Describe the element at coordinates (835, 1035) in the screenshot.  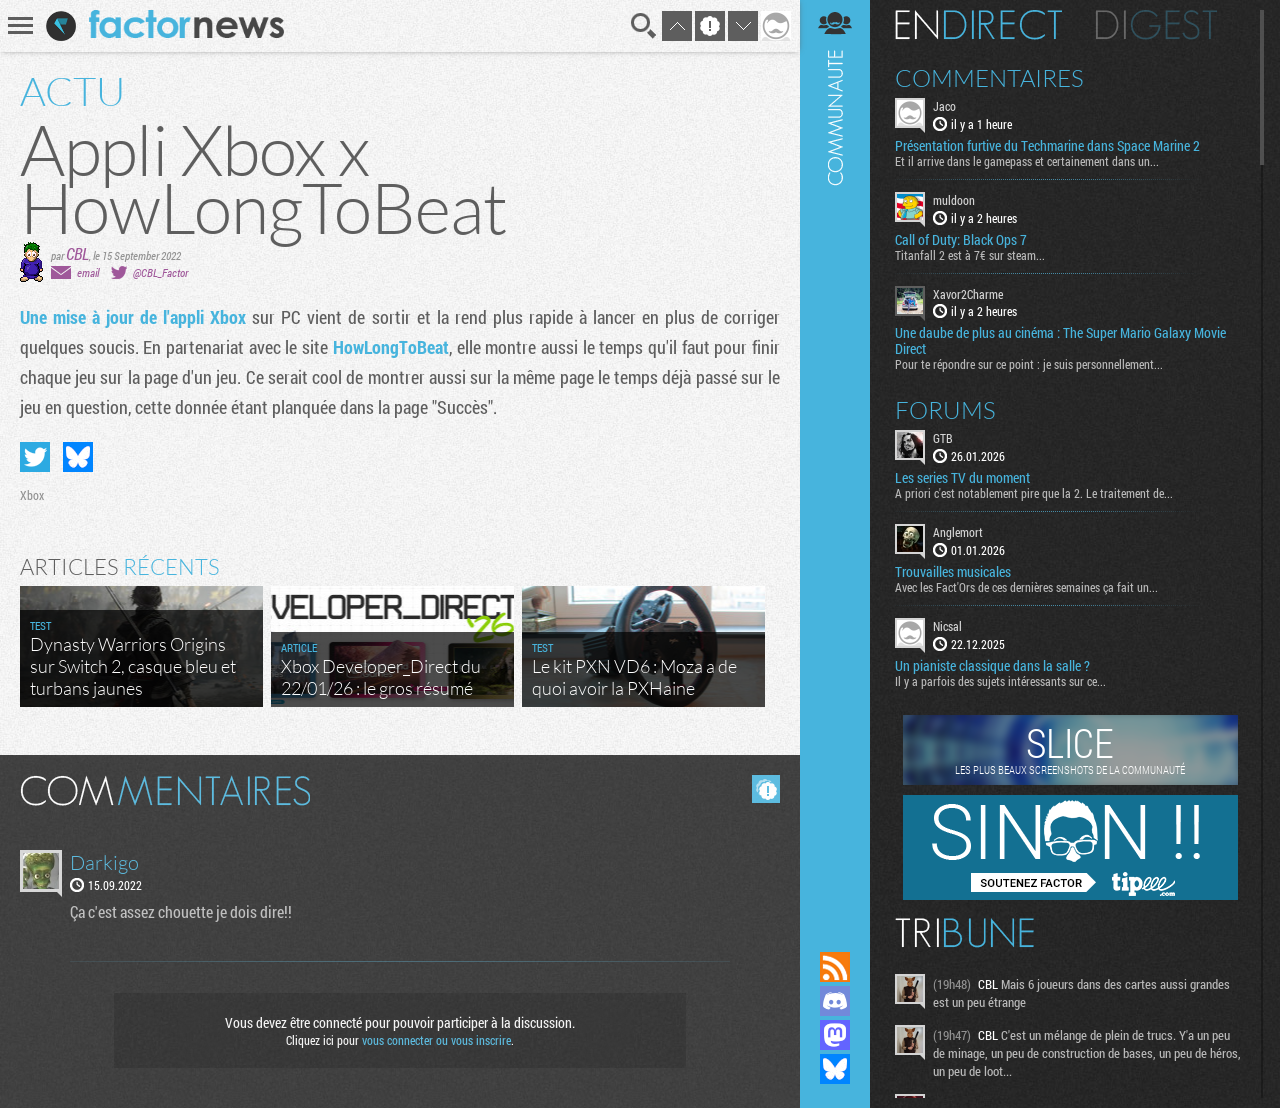
I see `Suivez nous sur Mastodon` at that location.